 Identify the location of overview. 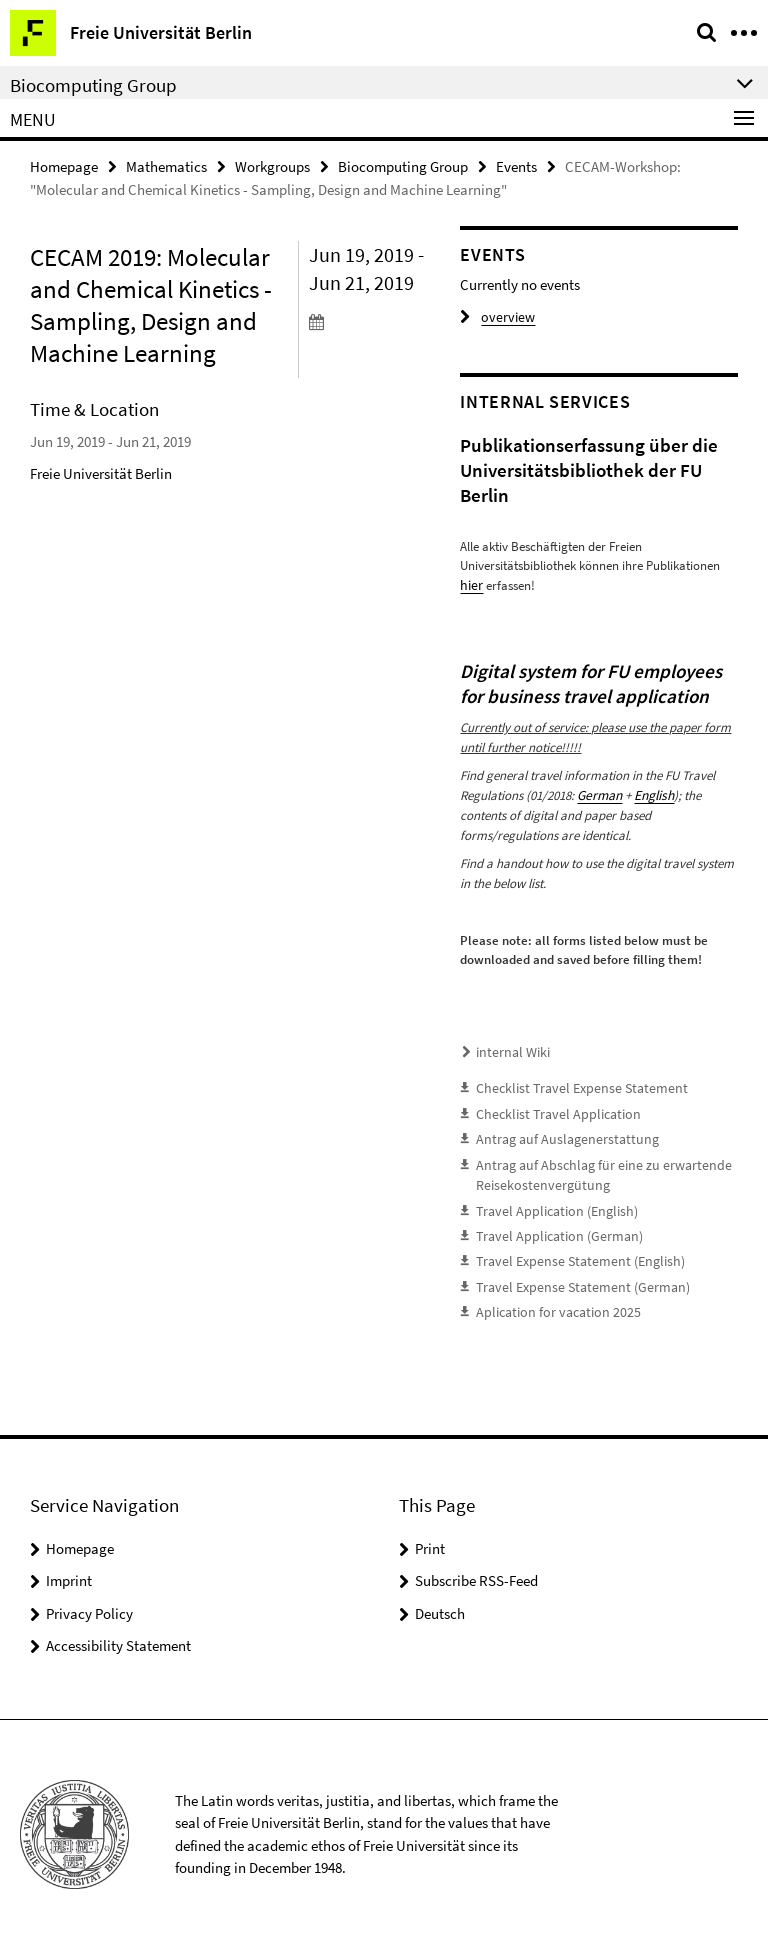
(494, 317).